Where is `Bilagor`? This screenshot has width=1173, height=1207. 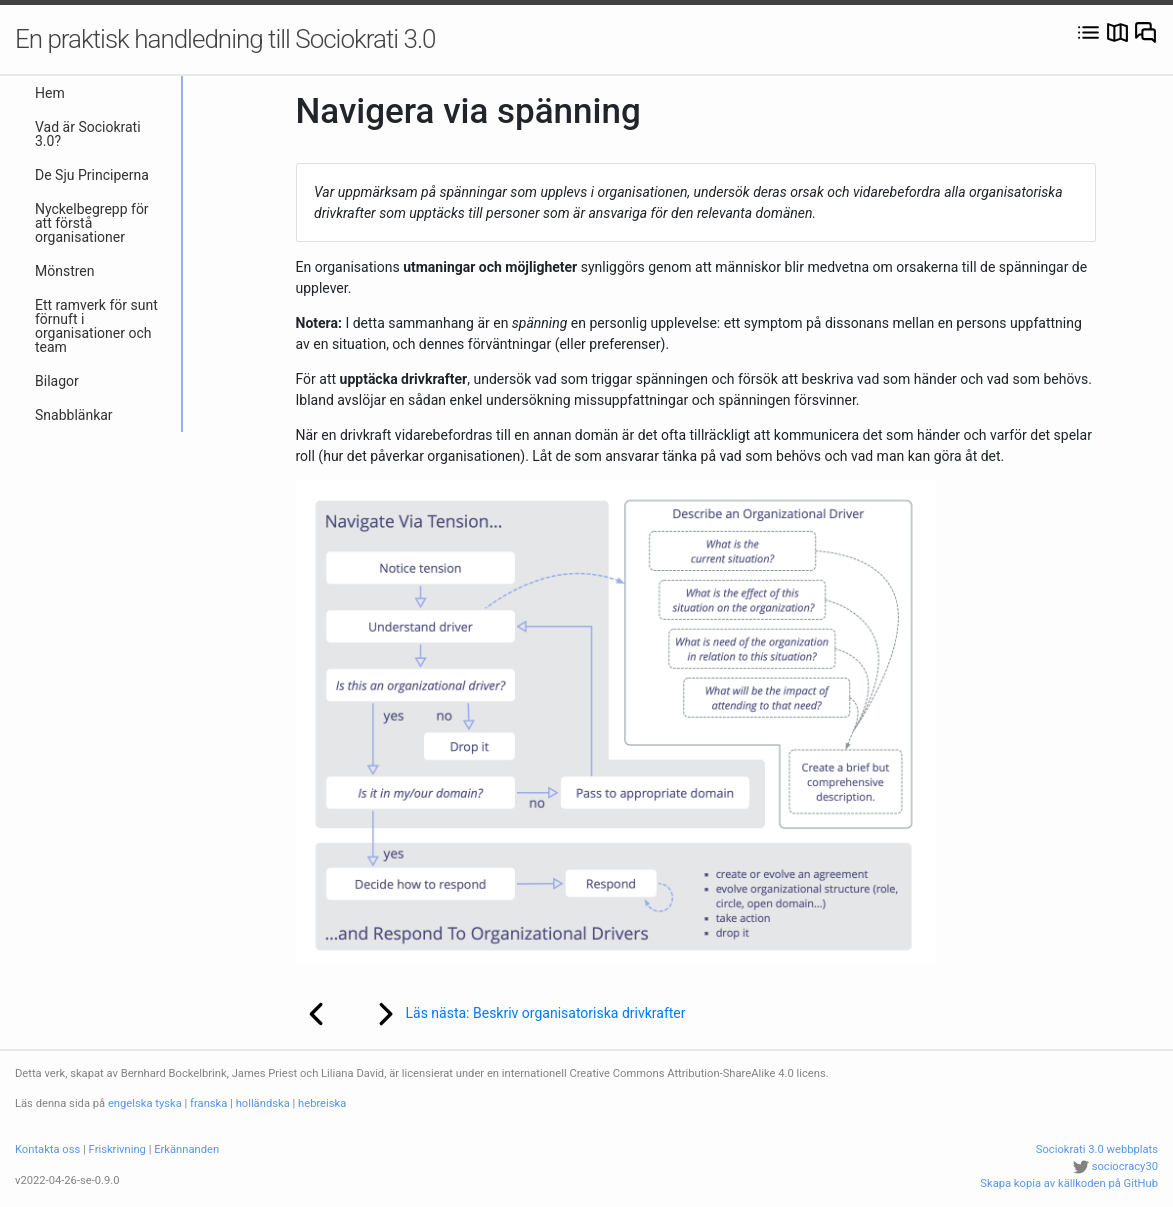 Bilagor is located at coordinates (57, 381).